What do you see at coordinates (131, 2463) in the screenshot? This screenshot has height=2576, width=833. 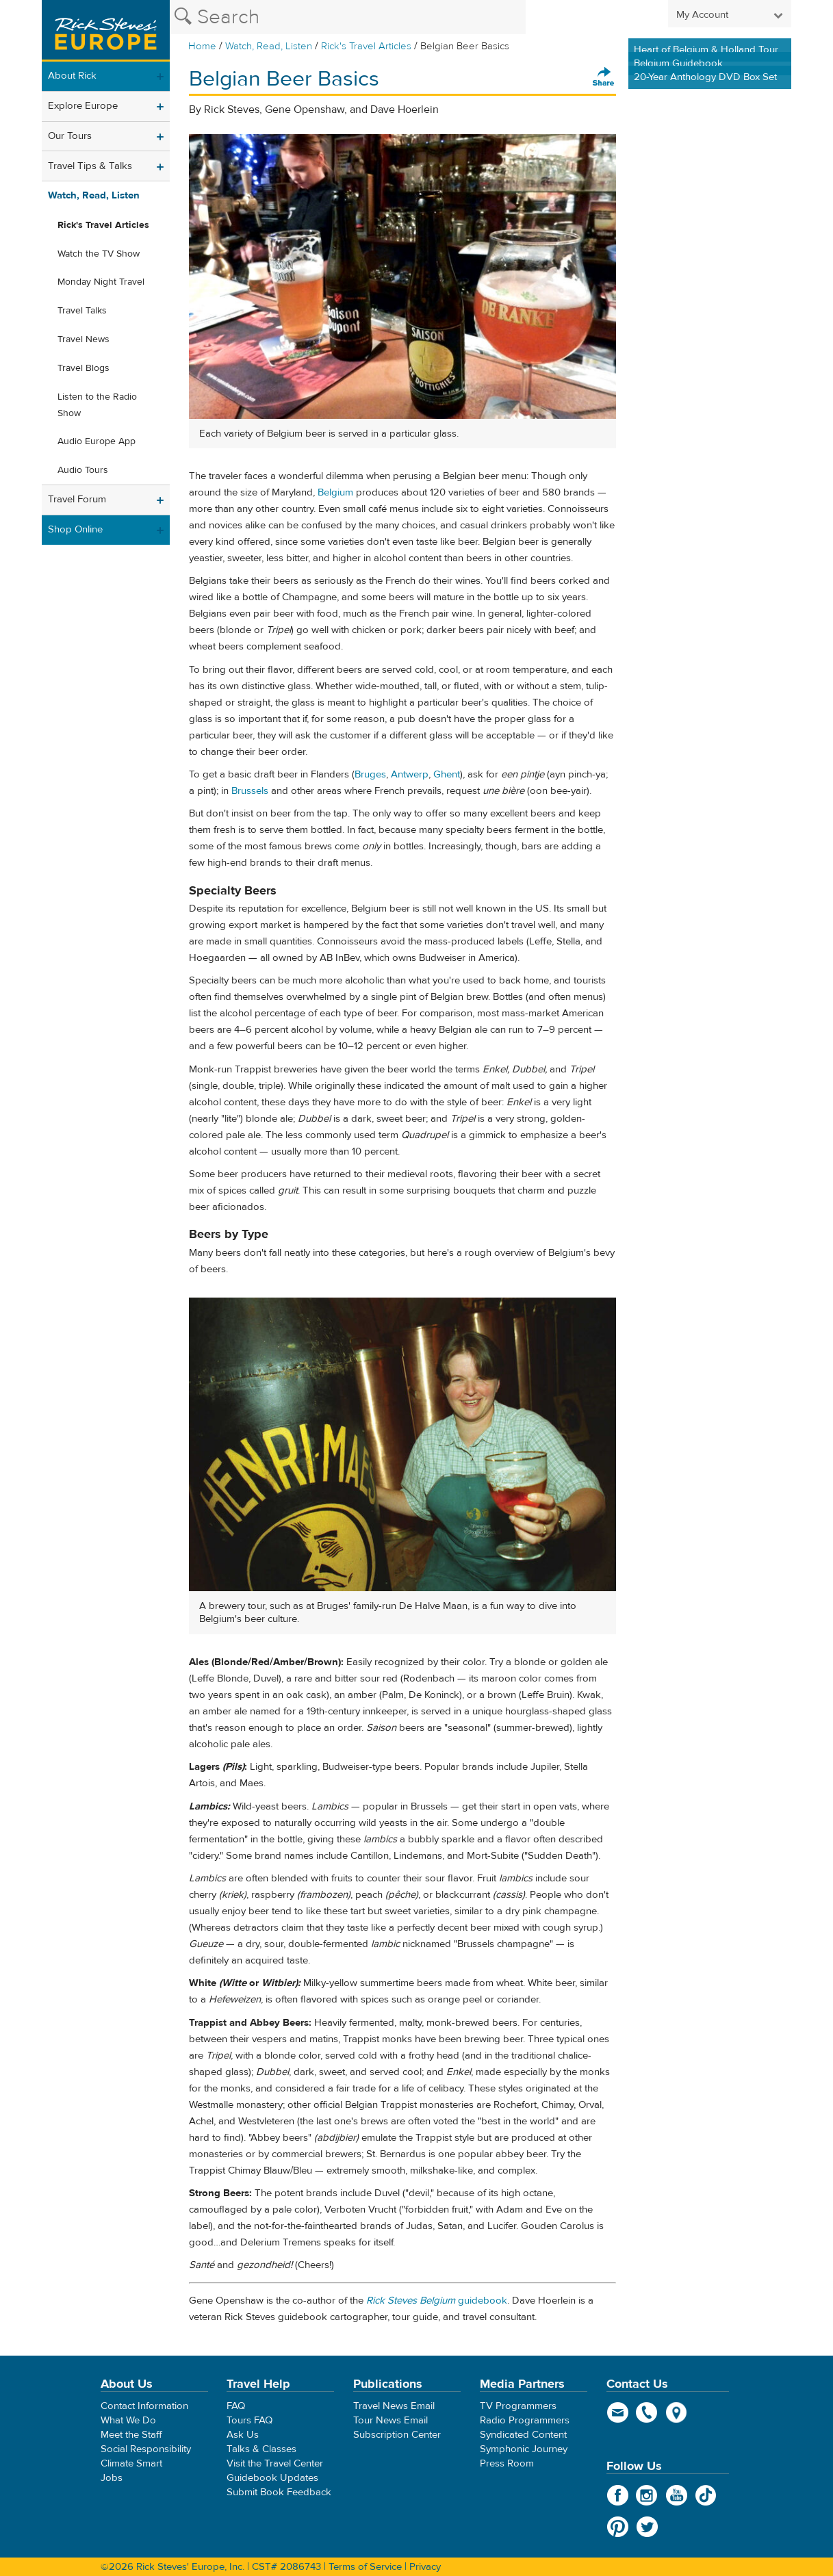 I see `Climate Smart` at bounding box center [131, 2463].